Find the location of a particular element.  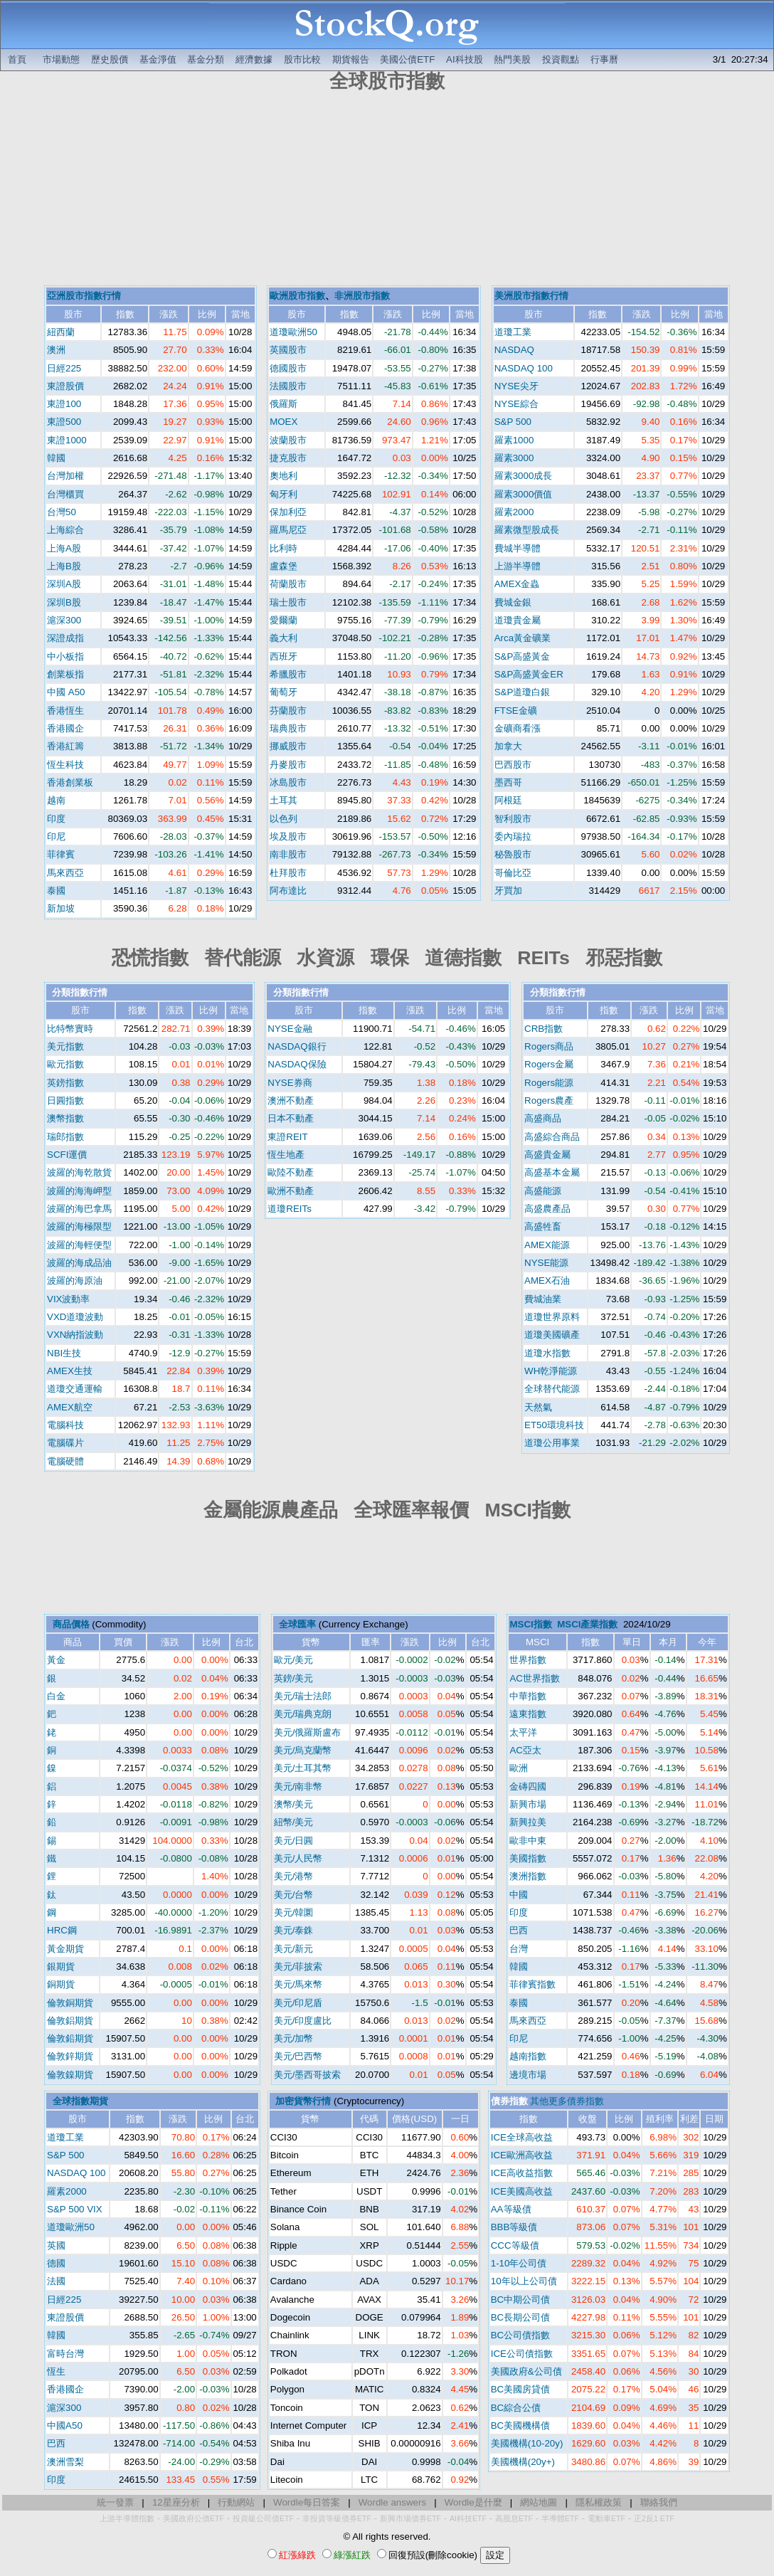

美元/泰銖 is located at coordinates (294, 1930).